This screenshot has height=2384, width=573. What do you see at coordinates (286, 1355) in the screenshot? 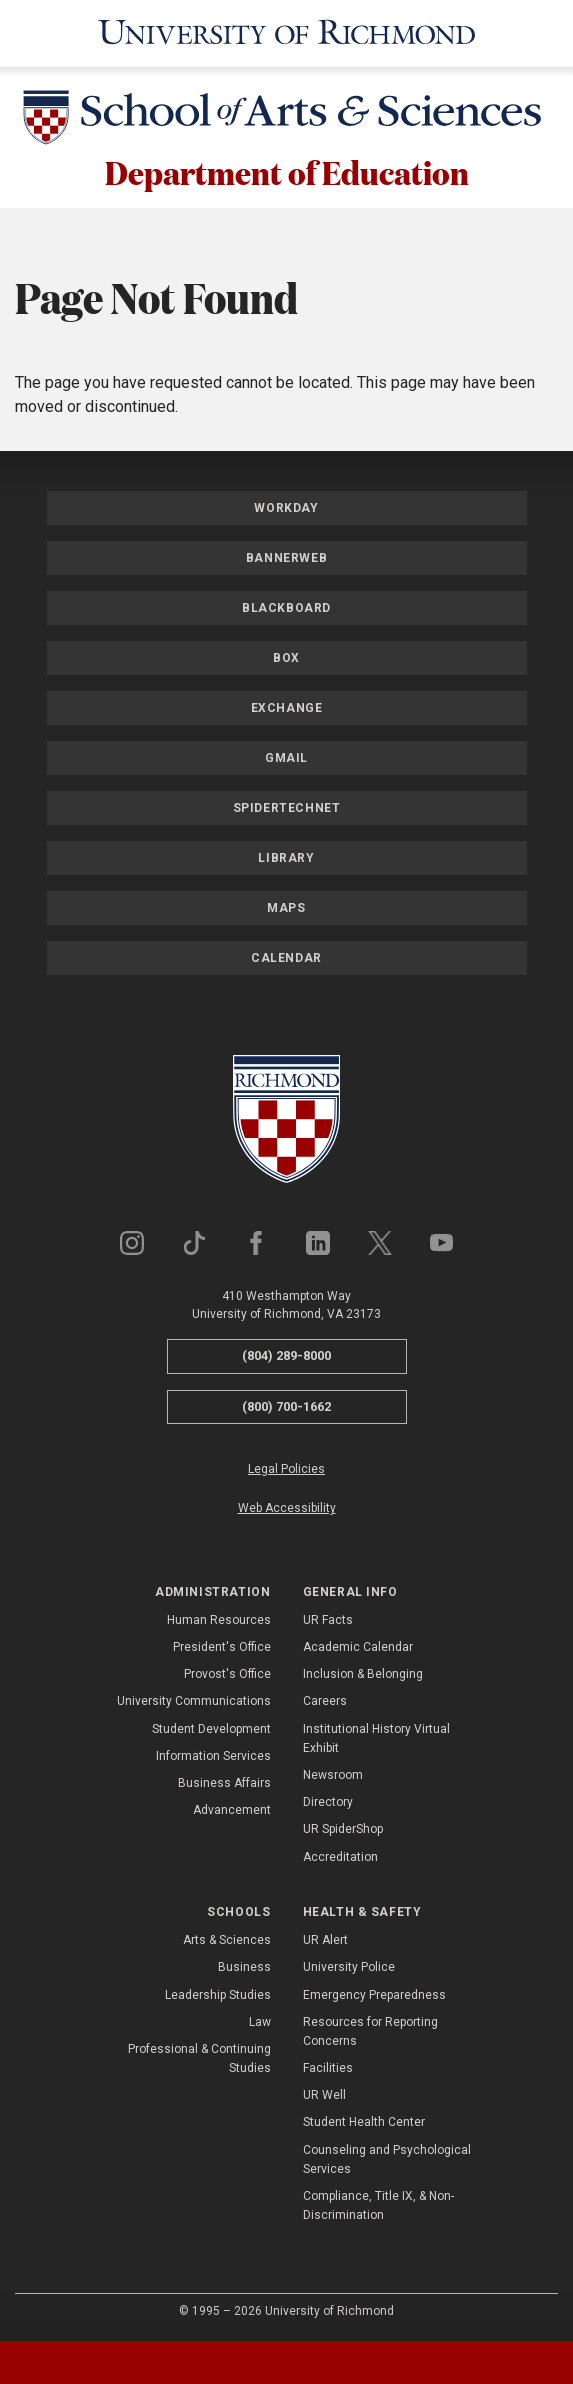
I see `(804) 289-8000` at bounding box center [286, 1355].